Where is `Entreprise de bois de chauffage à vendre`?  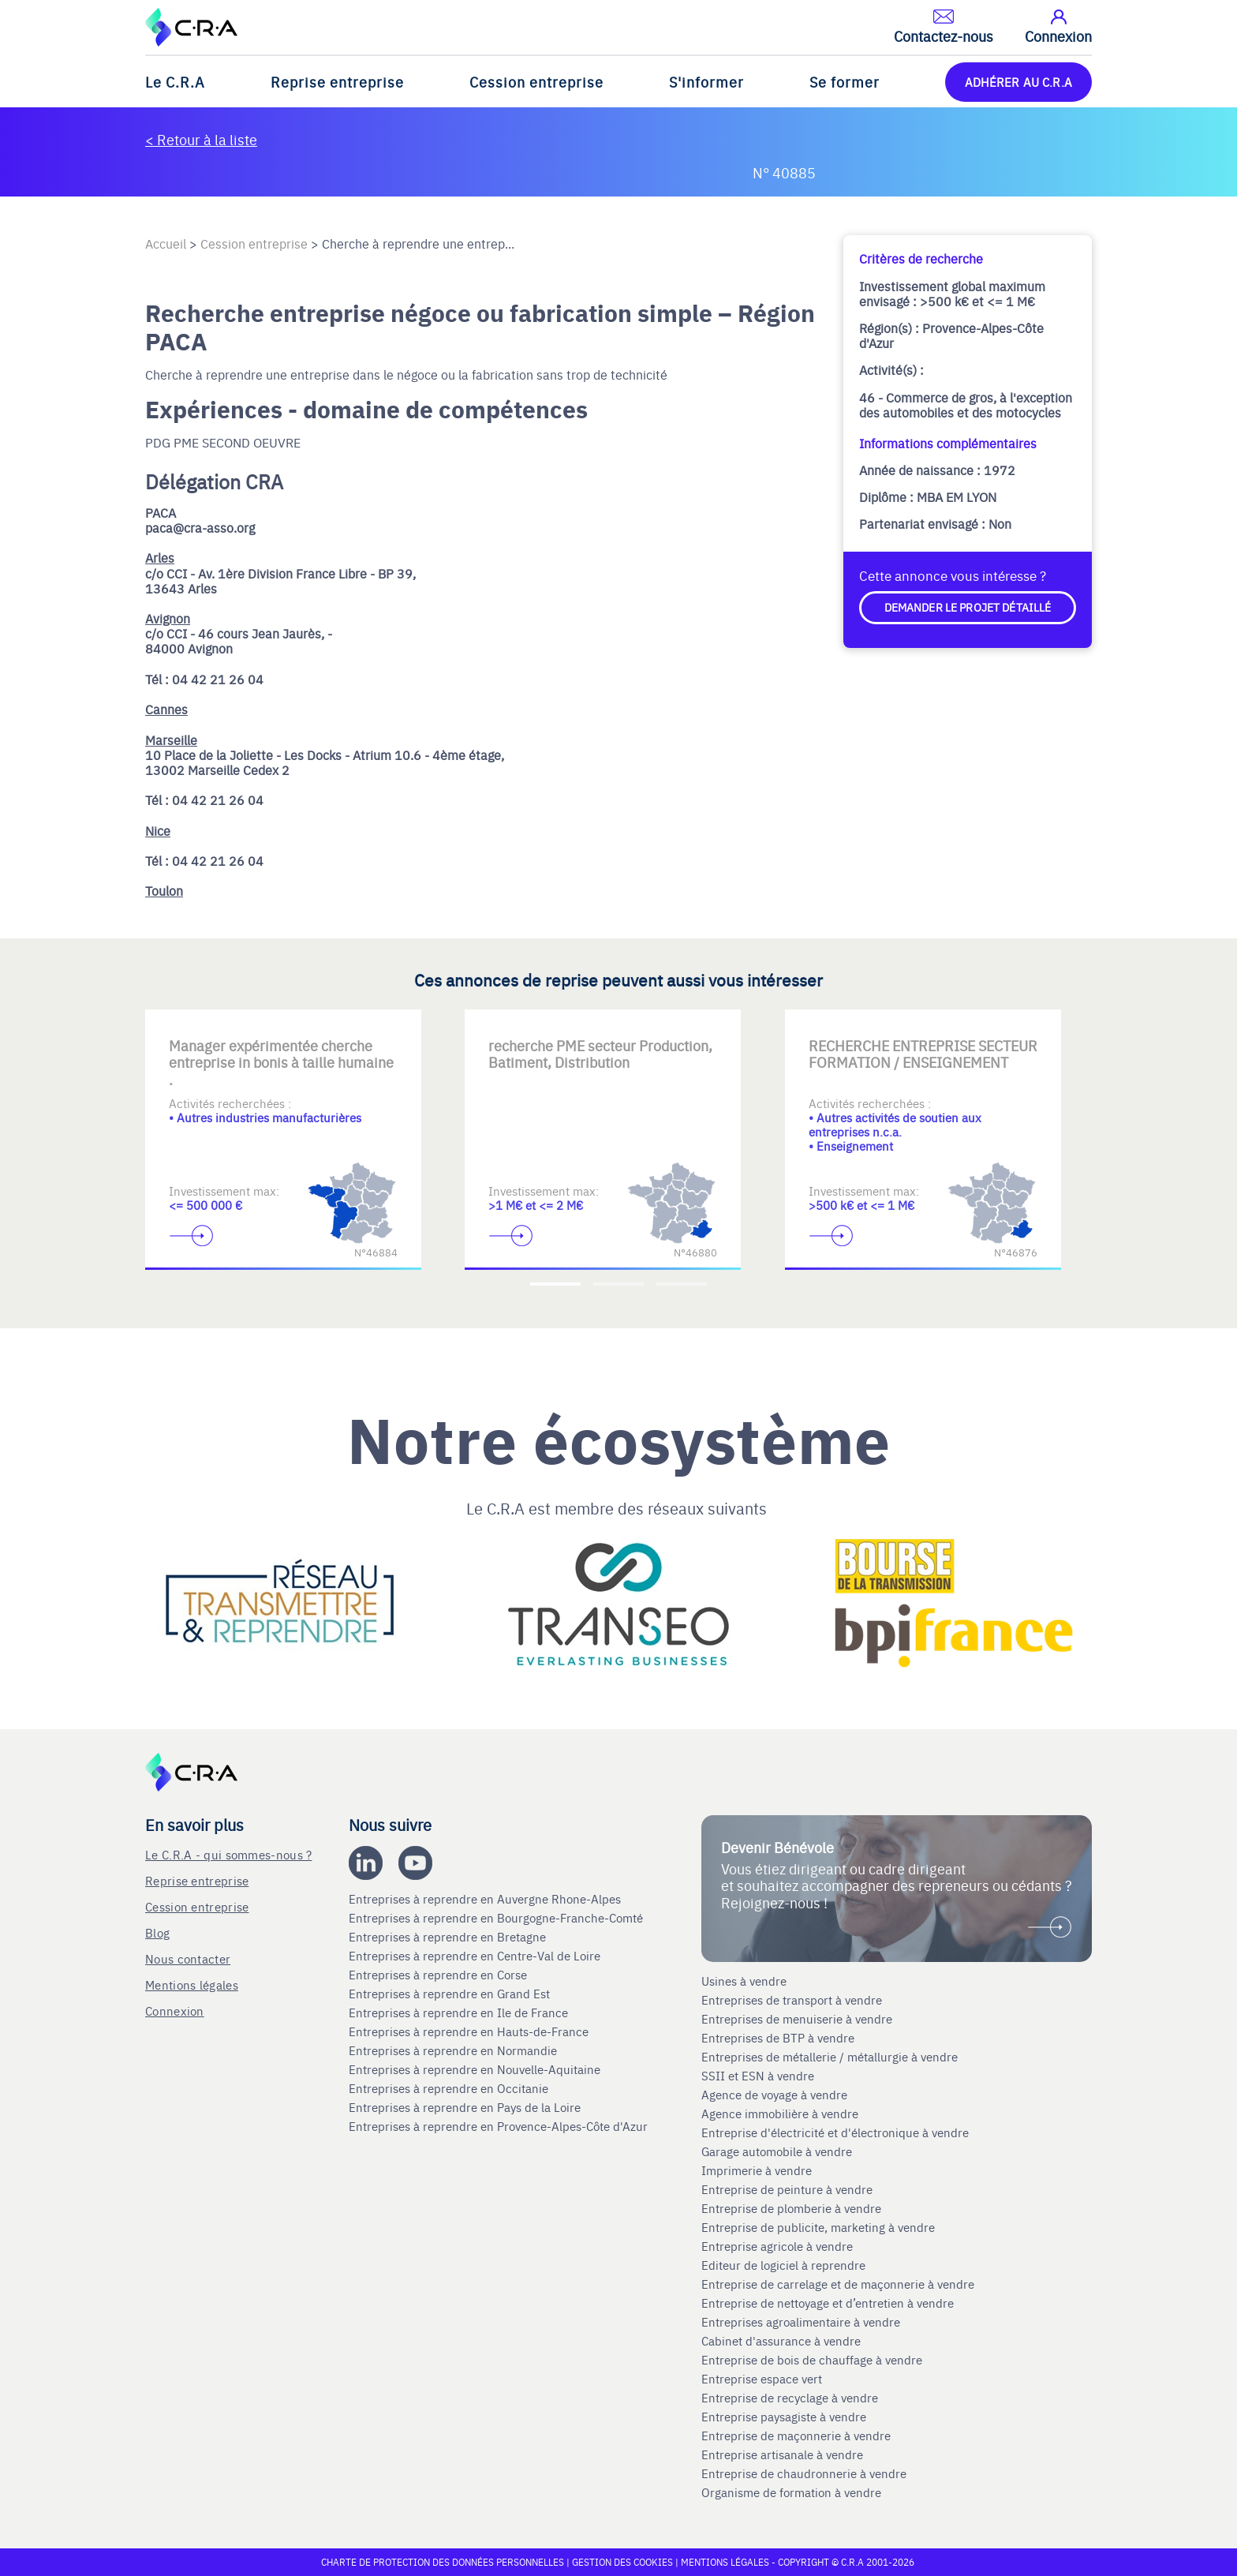 Entreprise de bois de chauffage à vendre is located at coordinates (811, 2360).